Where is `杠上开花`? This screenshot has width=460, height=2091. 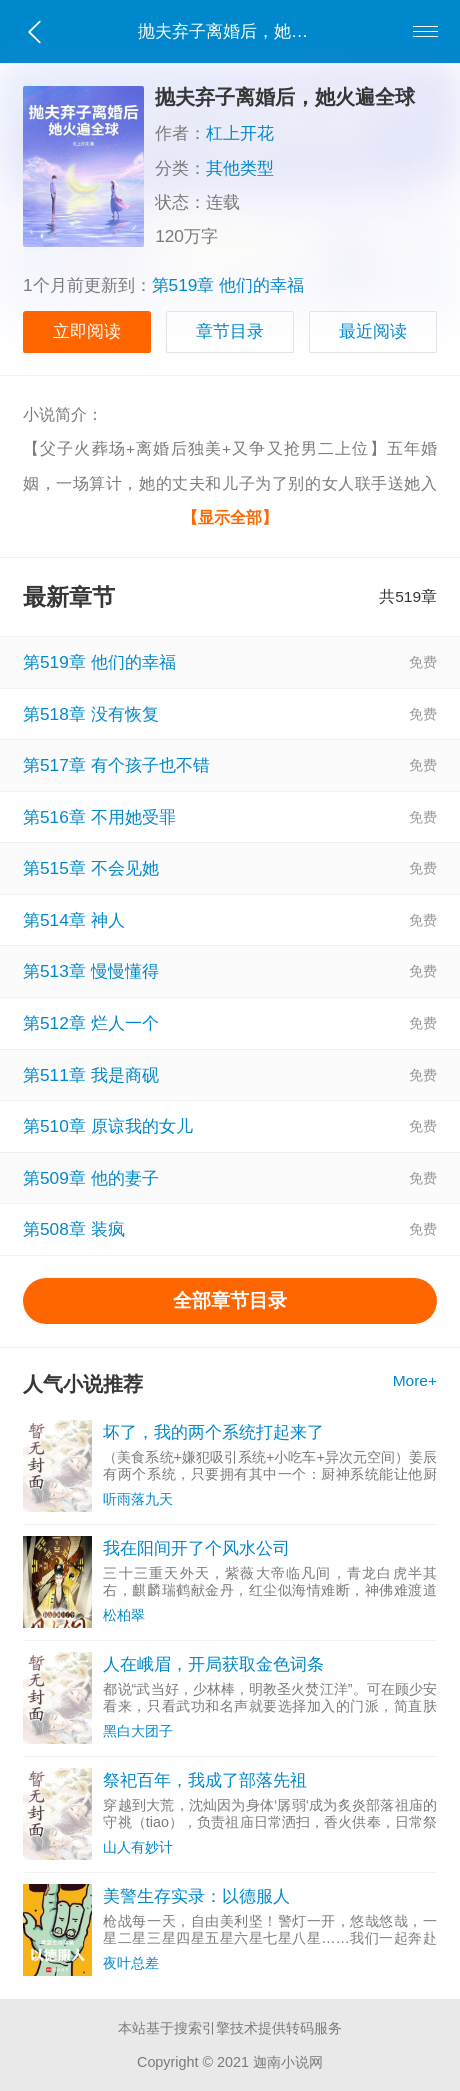
杠上开花 is located at coordinates (240, 133).